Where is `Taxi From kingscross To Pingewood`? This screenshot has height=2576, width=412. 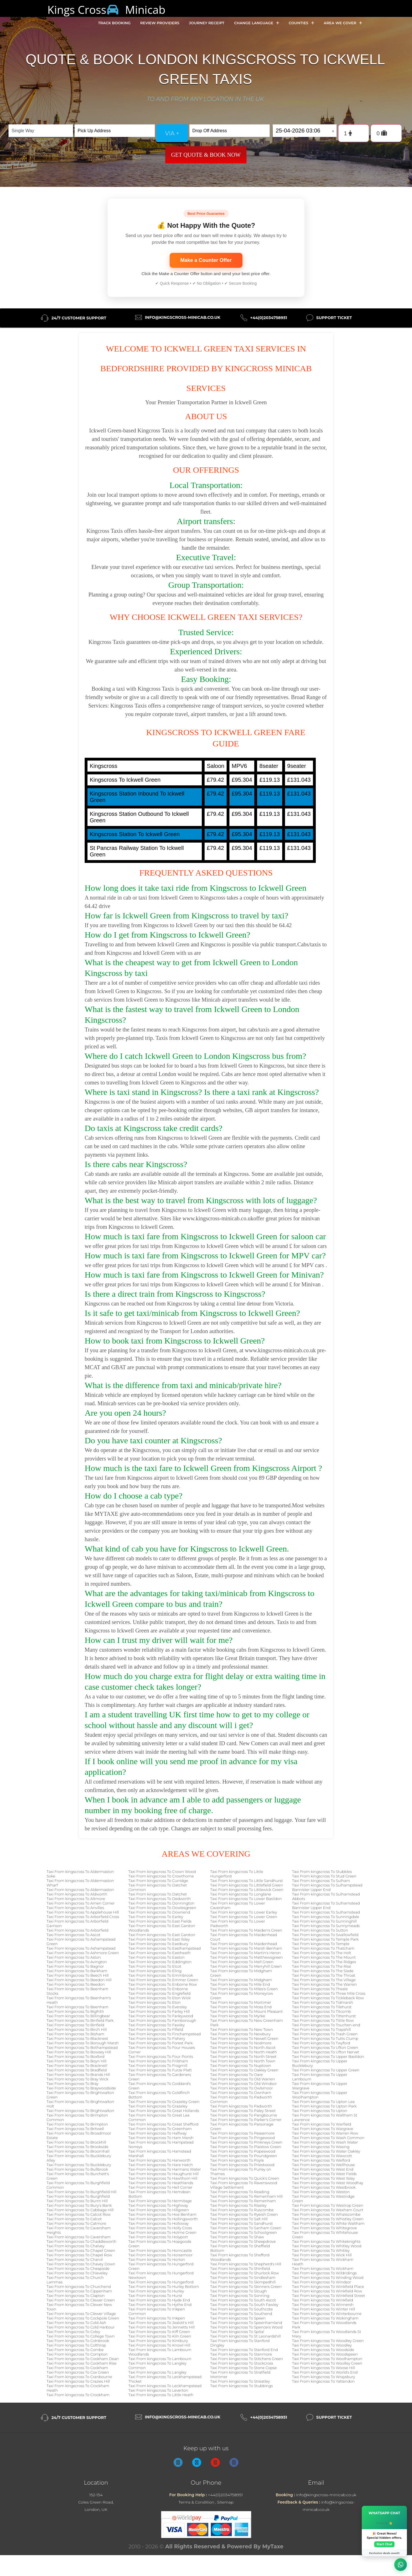 Taxi From kingscross To Pingewood is located at coordinates (242, 2137).